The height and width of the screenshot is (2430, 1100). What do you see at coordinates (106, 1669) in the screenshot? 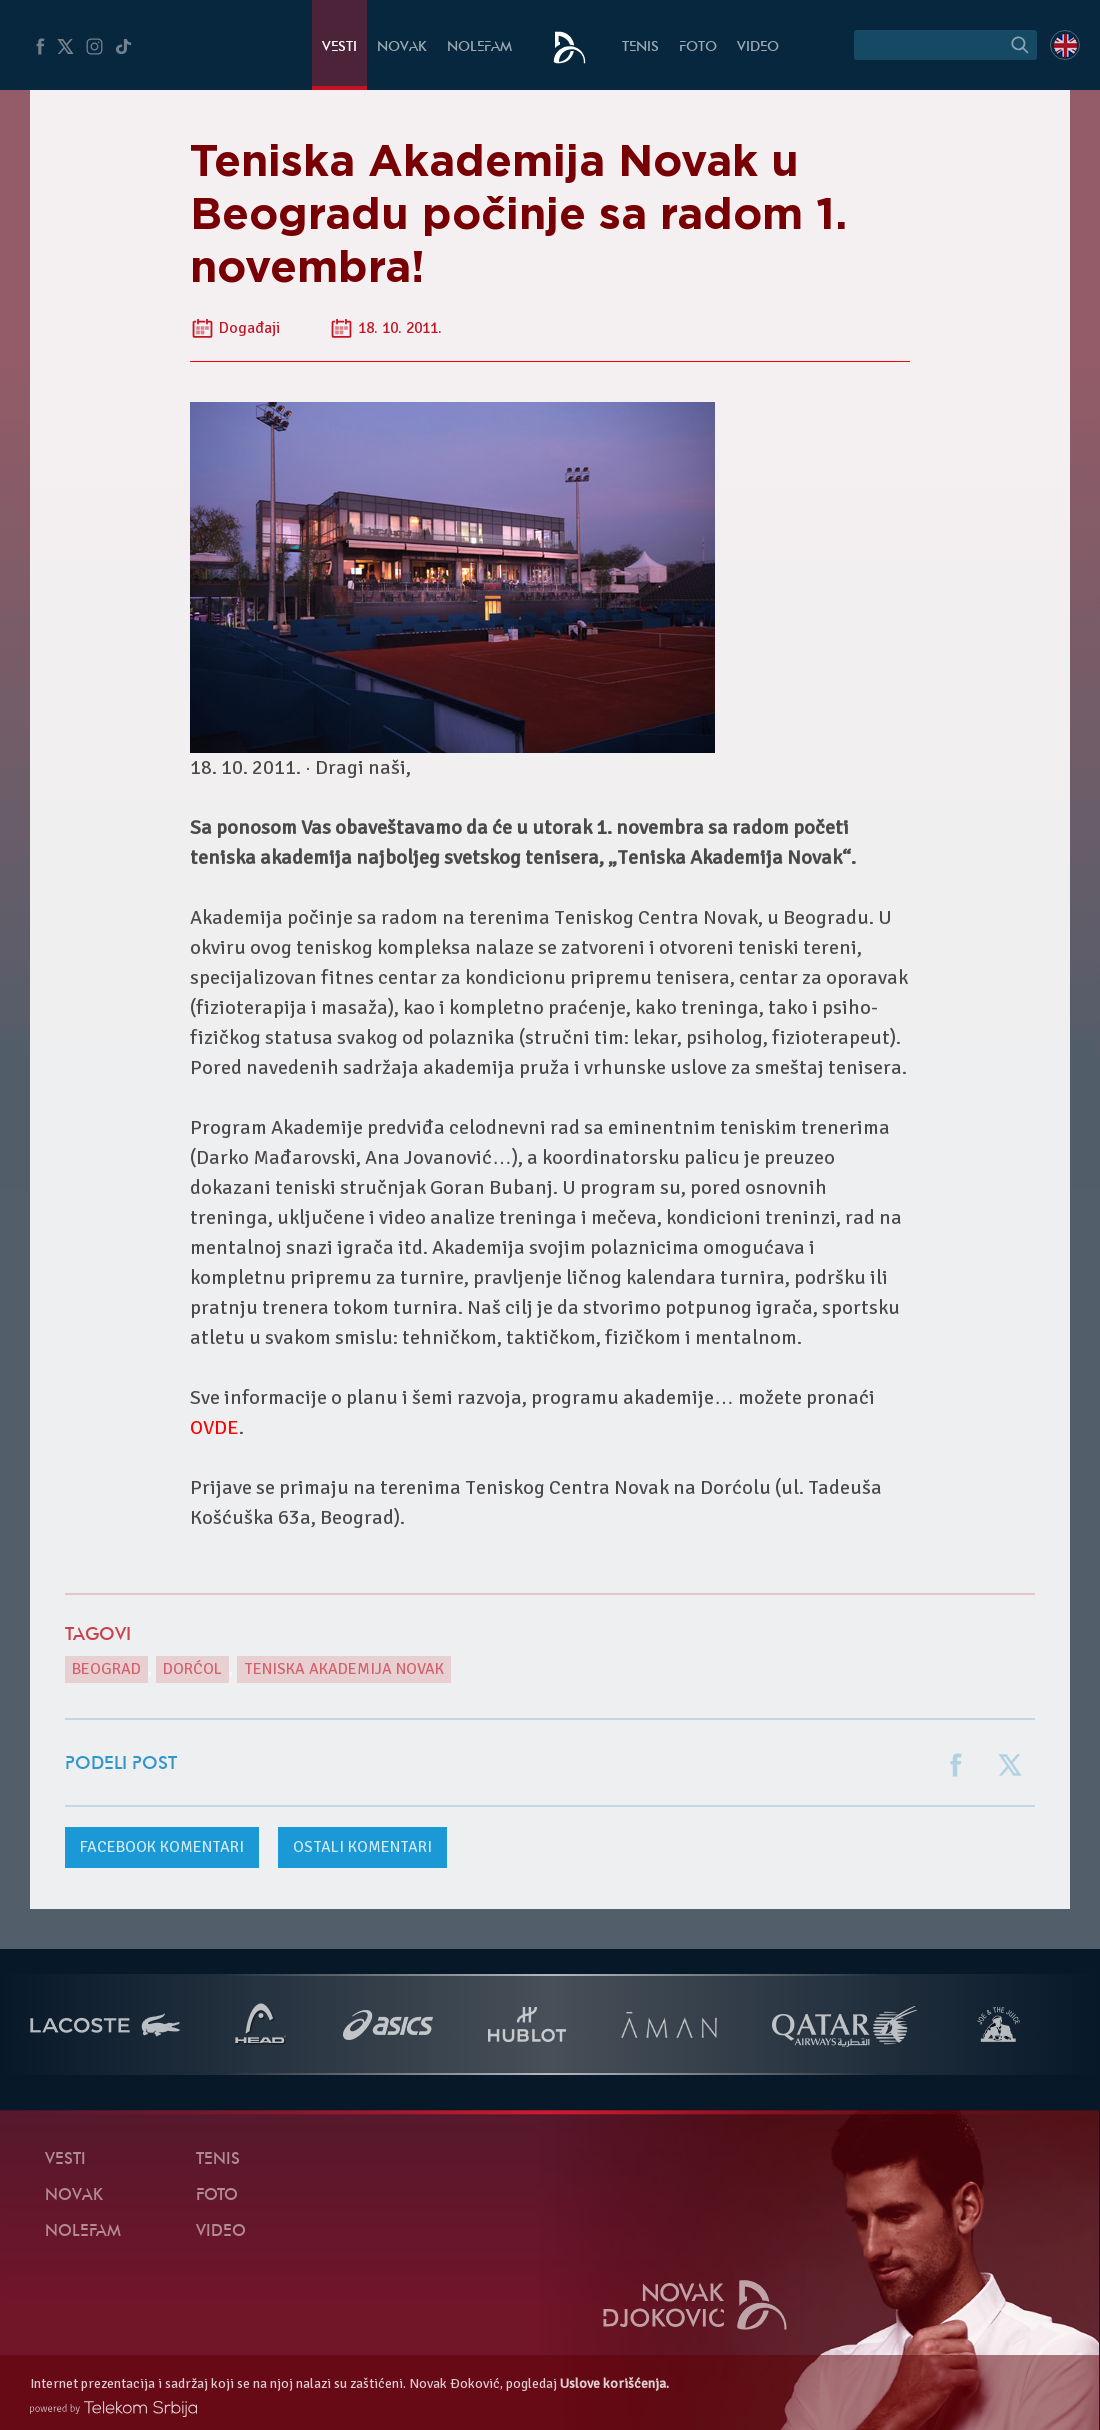
I see `Beograd` at bounding box center [106, 1669].